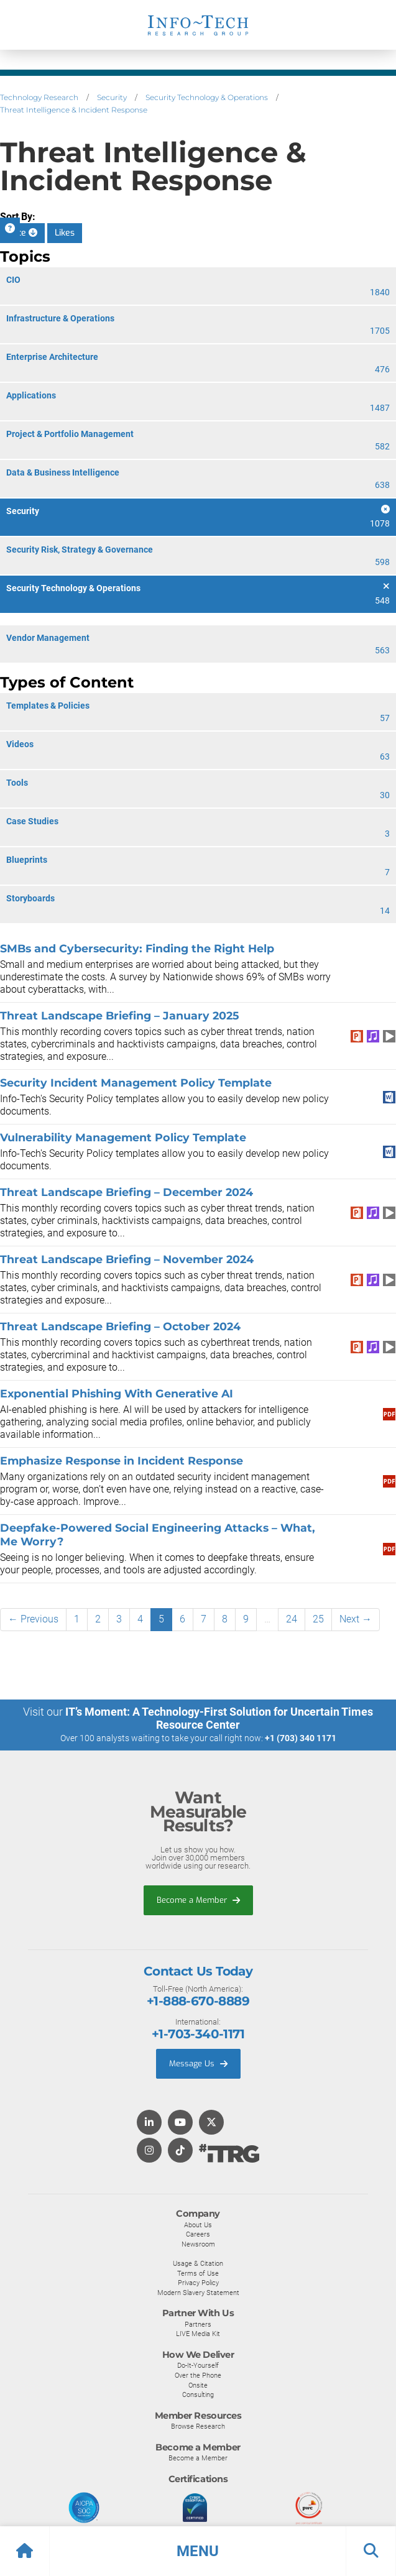 This screenshot has width=396, height=2576. I want to click on Become a Member, so click(198, 1900).